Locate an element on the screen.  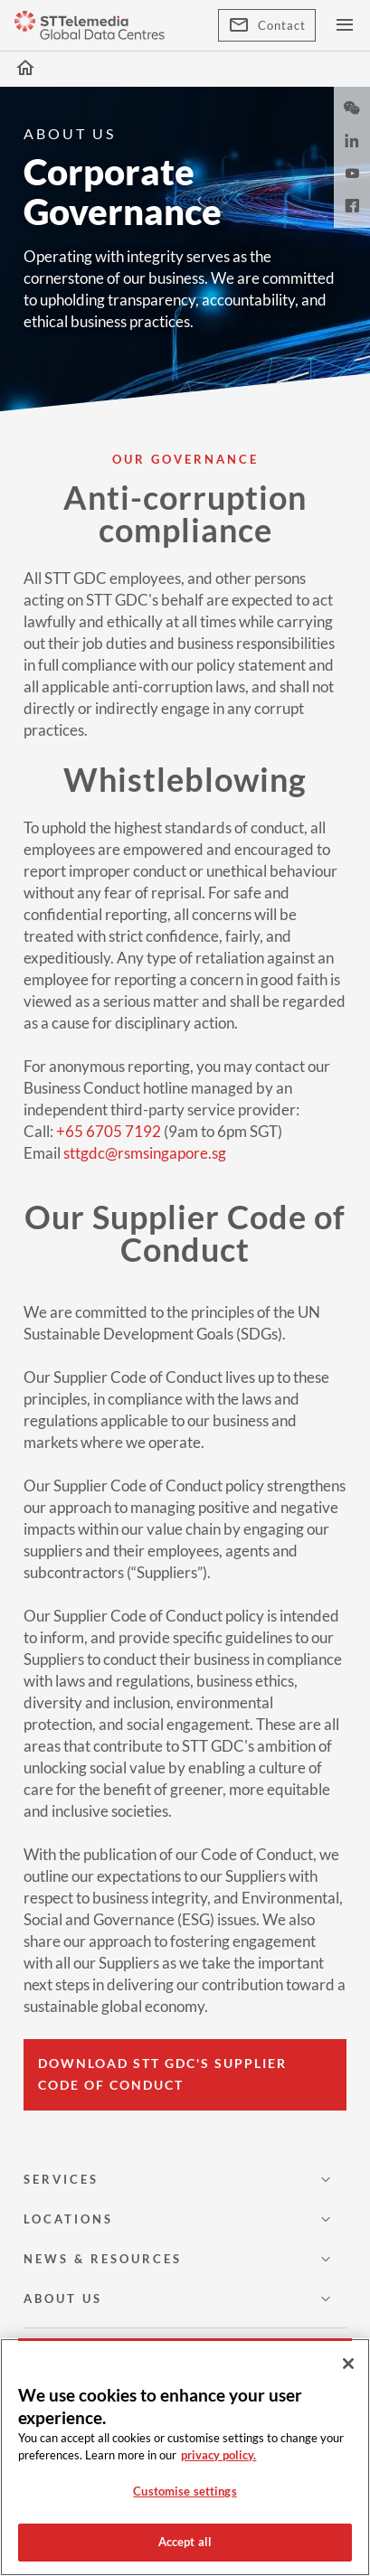
Accept all is located at coordinates (185, 2541).